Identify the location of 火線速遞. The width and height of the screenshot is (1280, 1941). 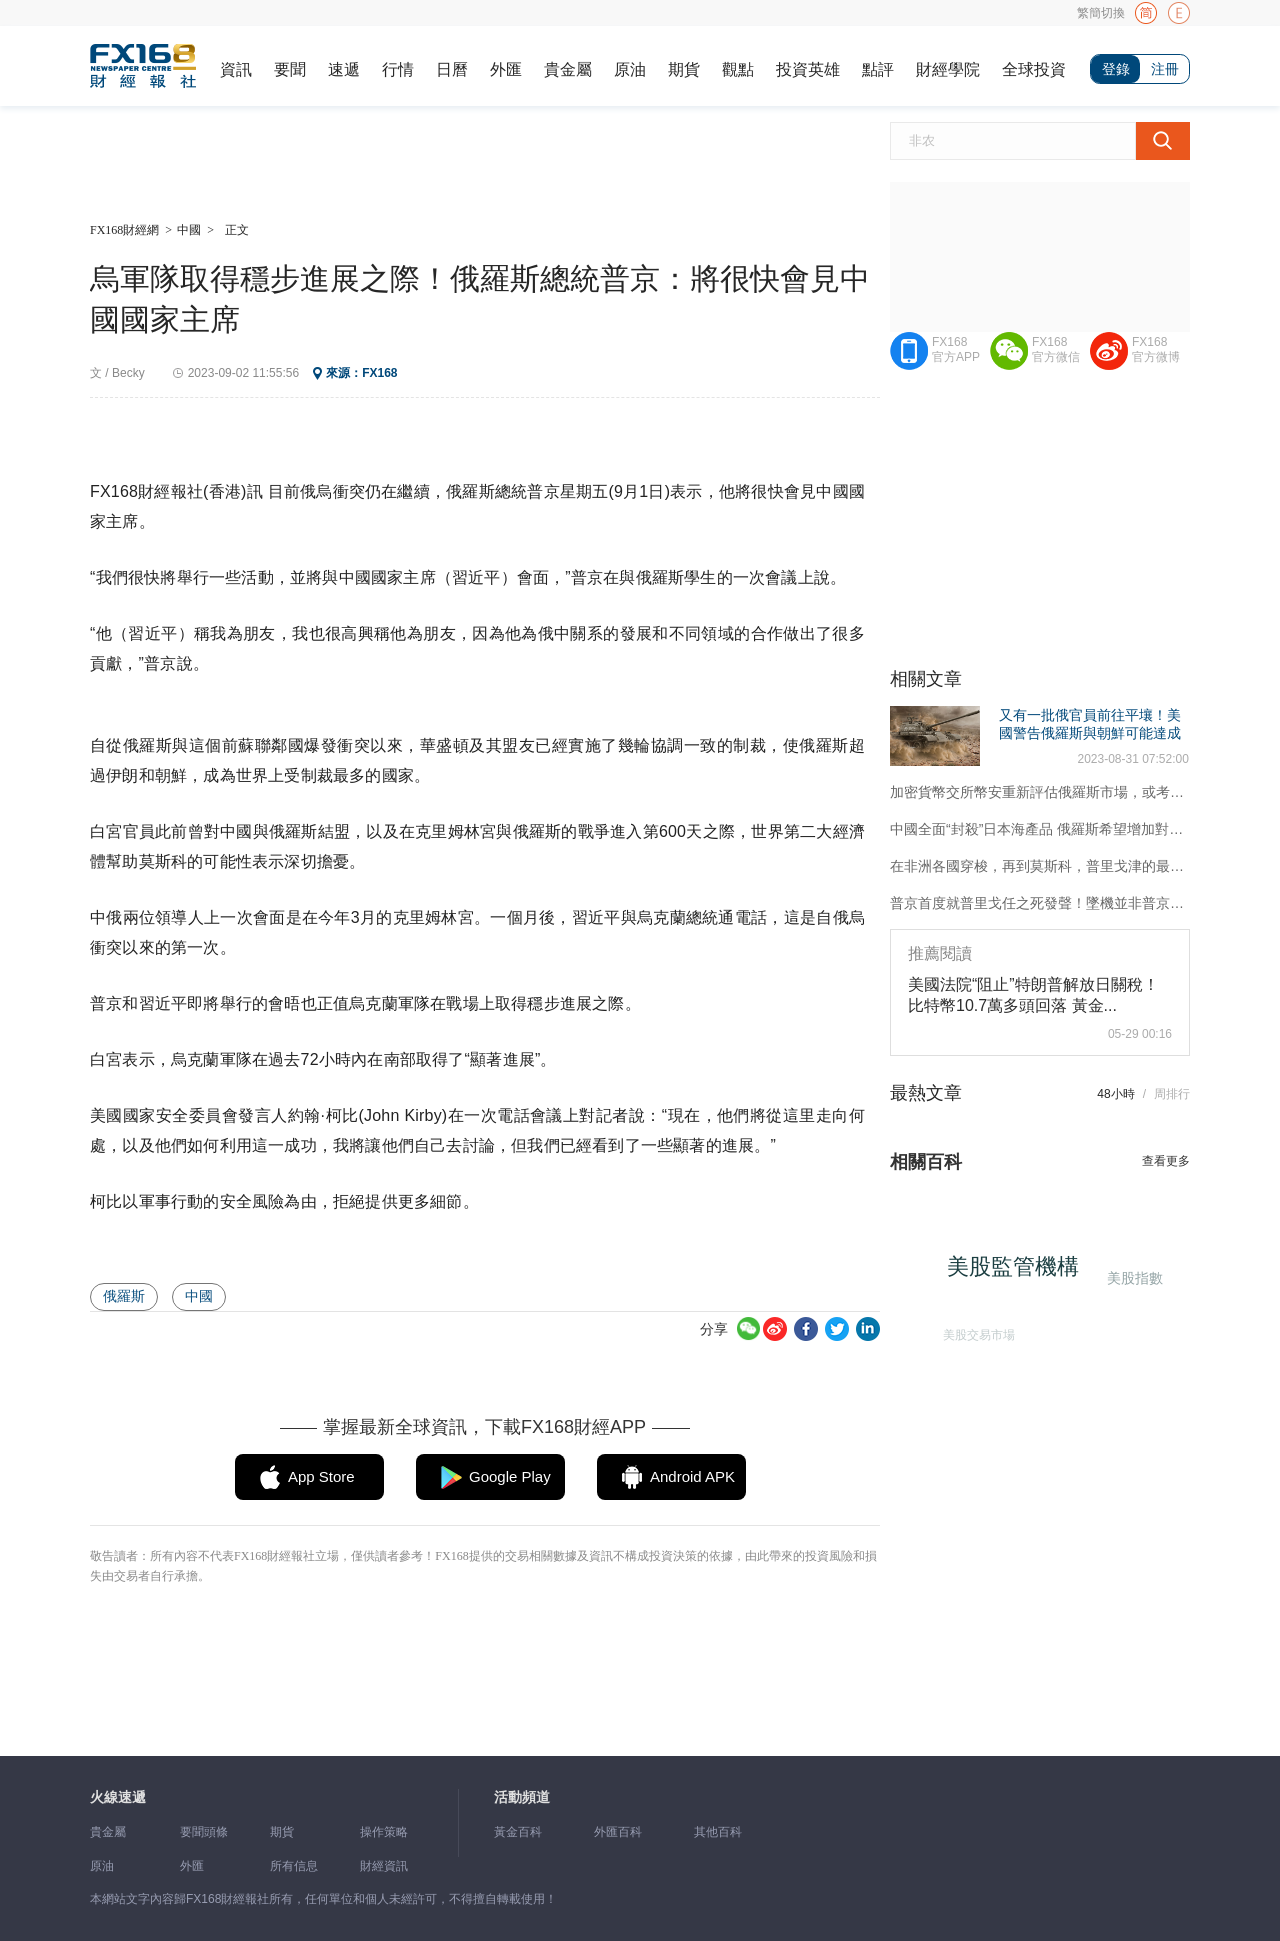
(118, 1797).